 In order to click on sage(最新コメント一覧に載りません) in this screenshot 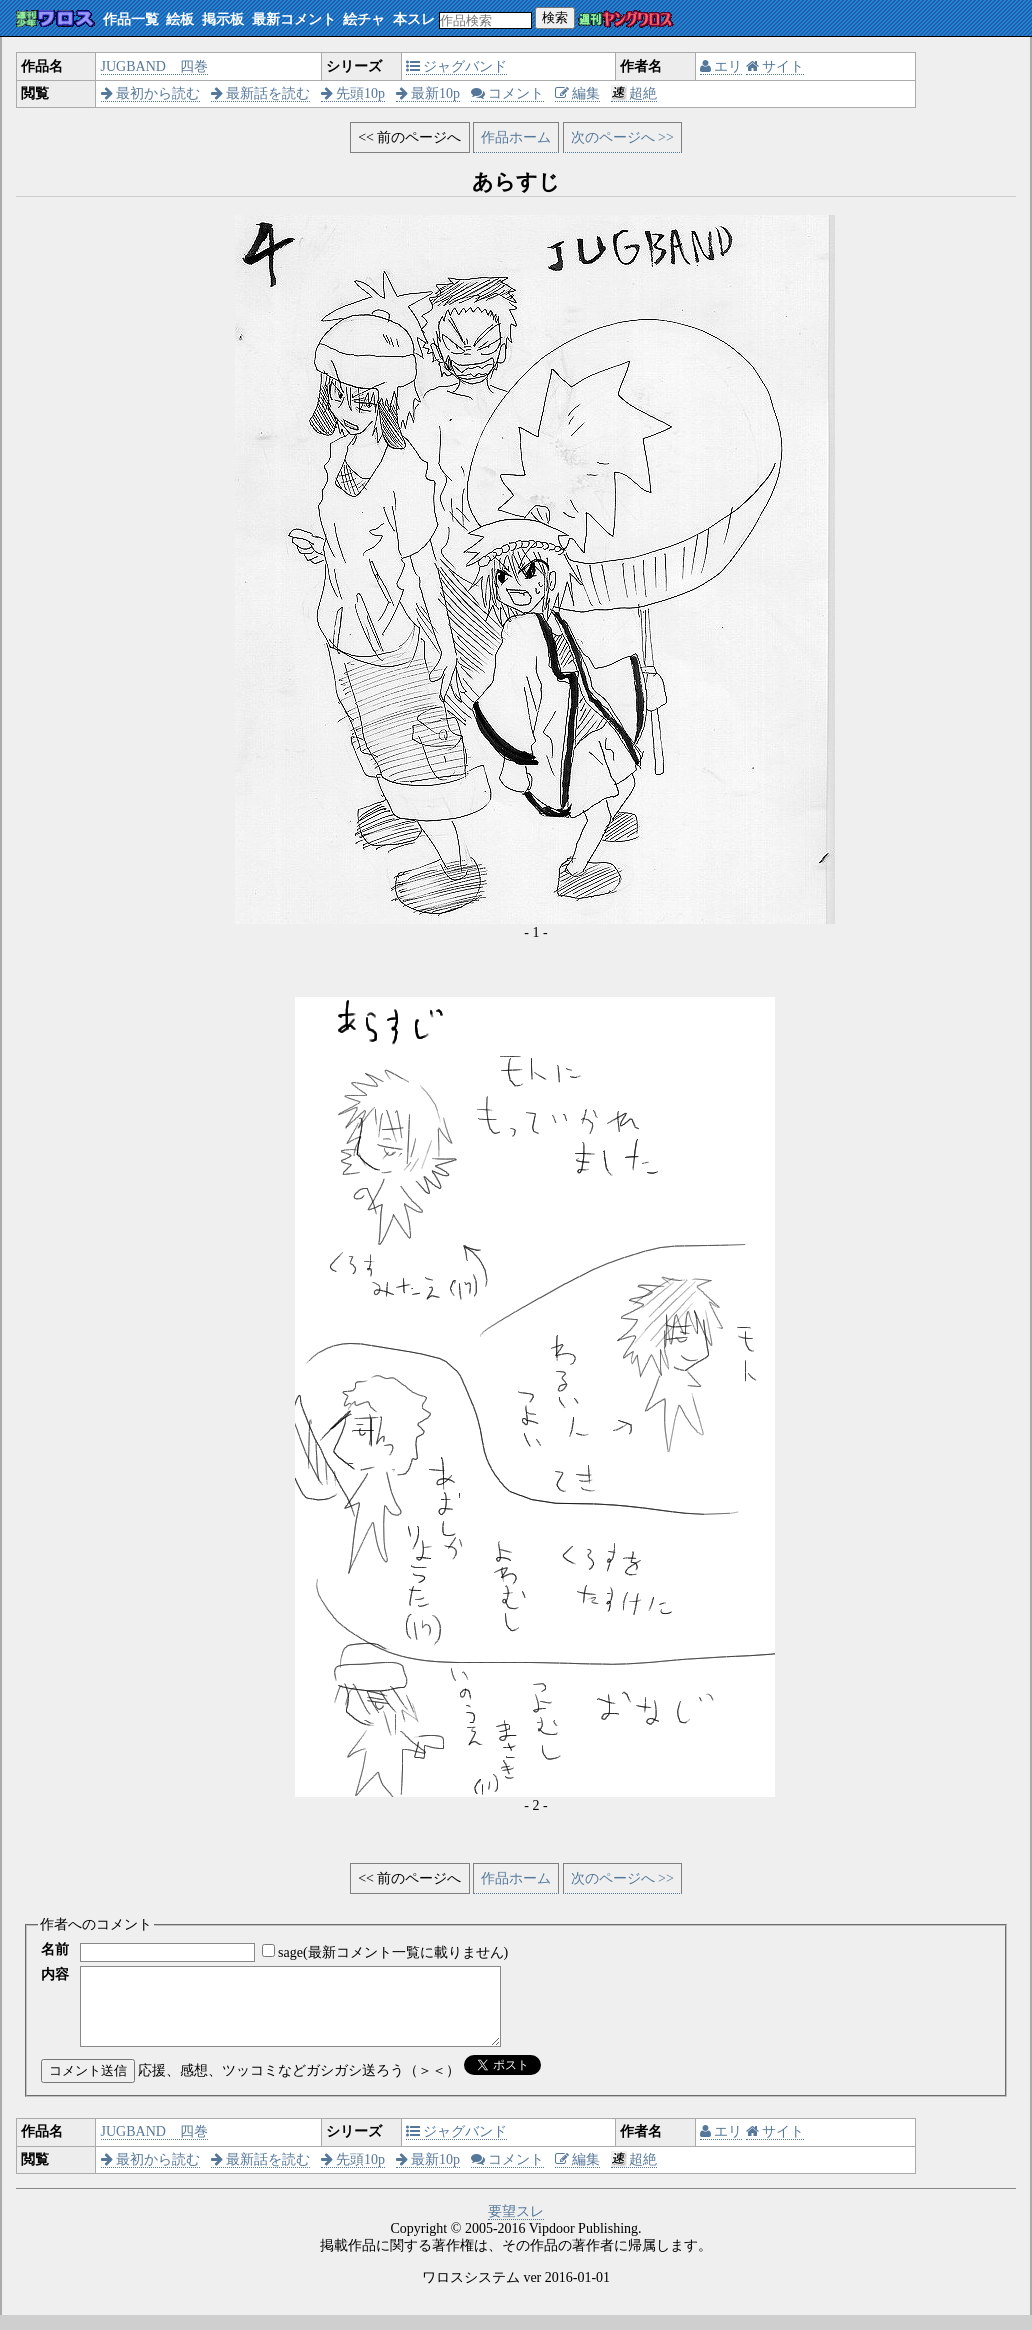, I will do `click(393, 1952)`.